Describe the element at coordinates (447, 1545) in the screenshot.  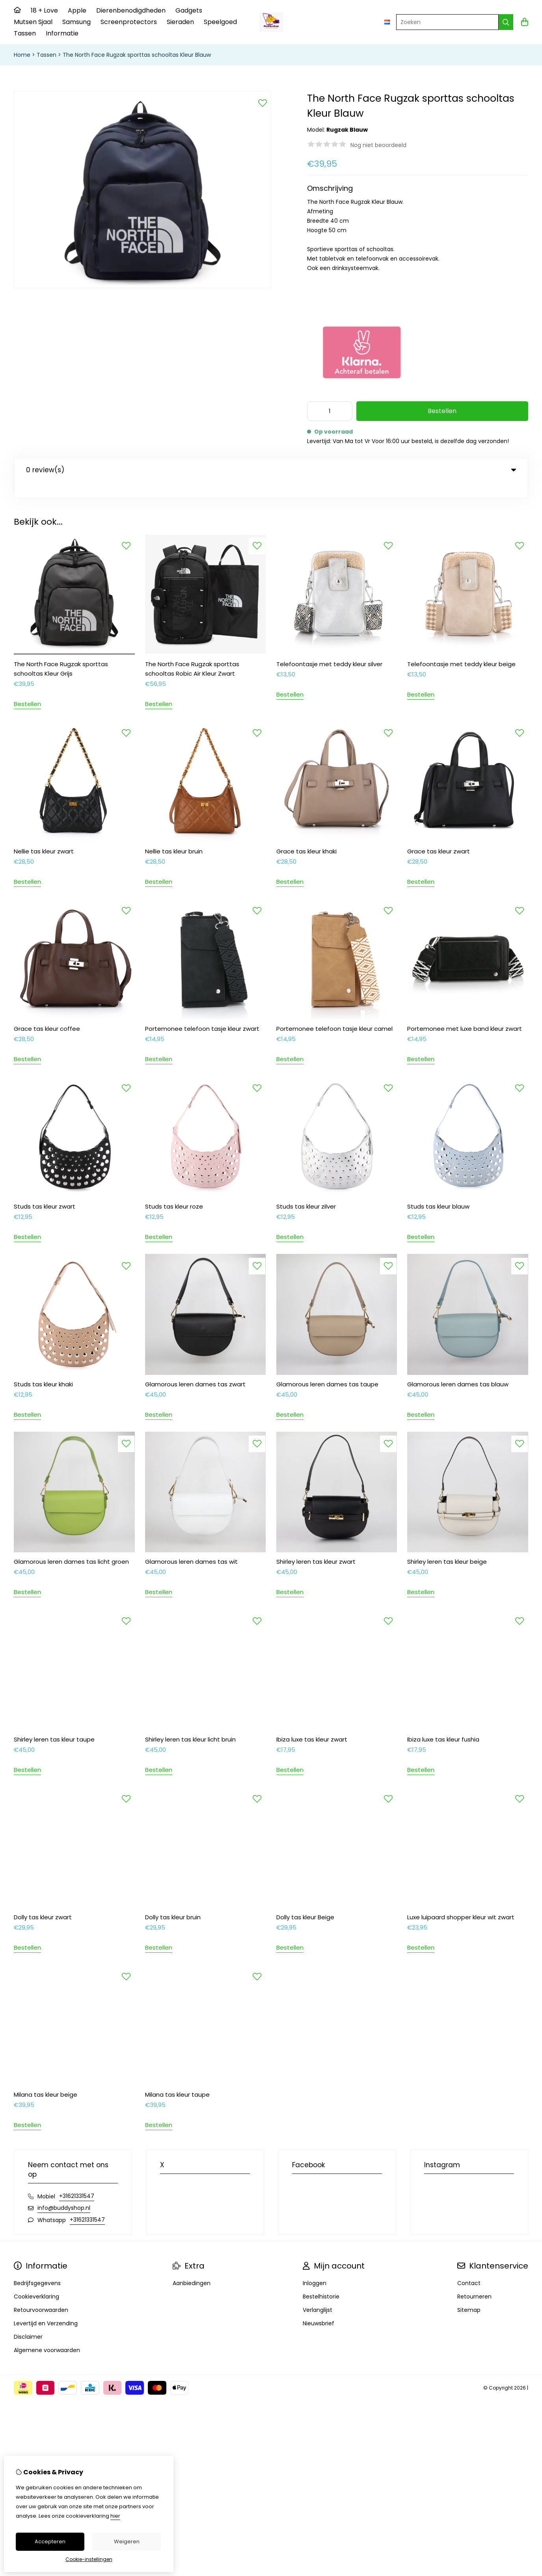
I see `Shirley leren tas kleur beige` at that location.